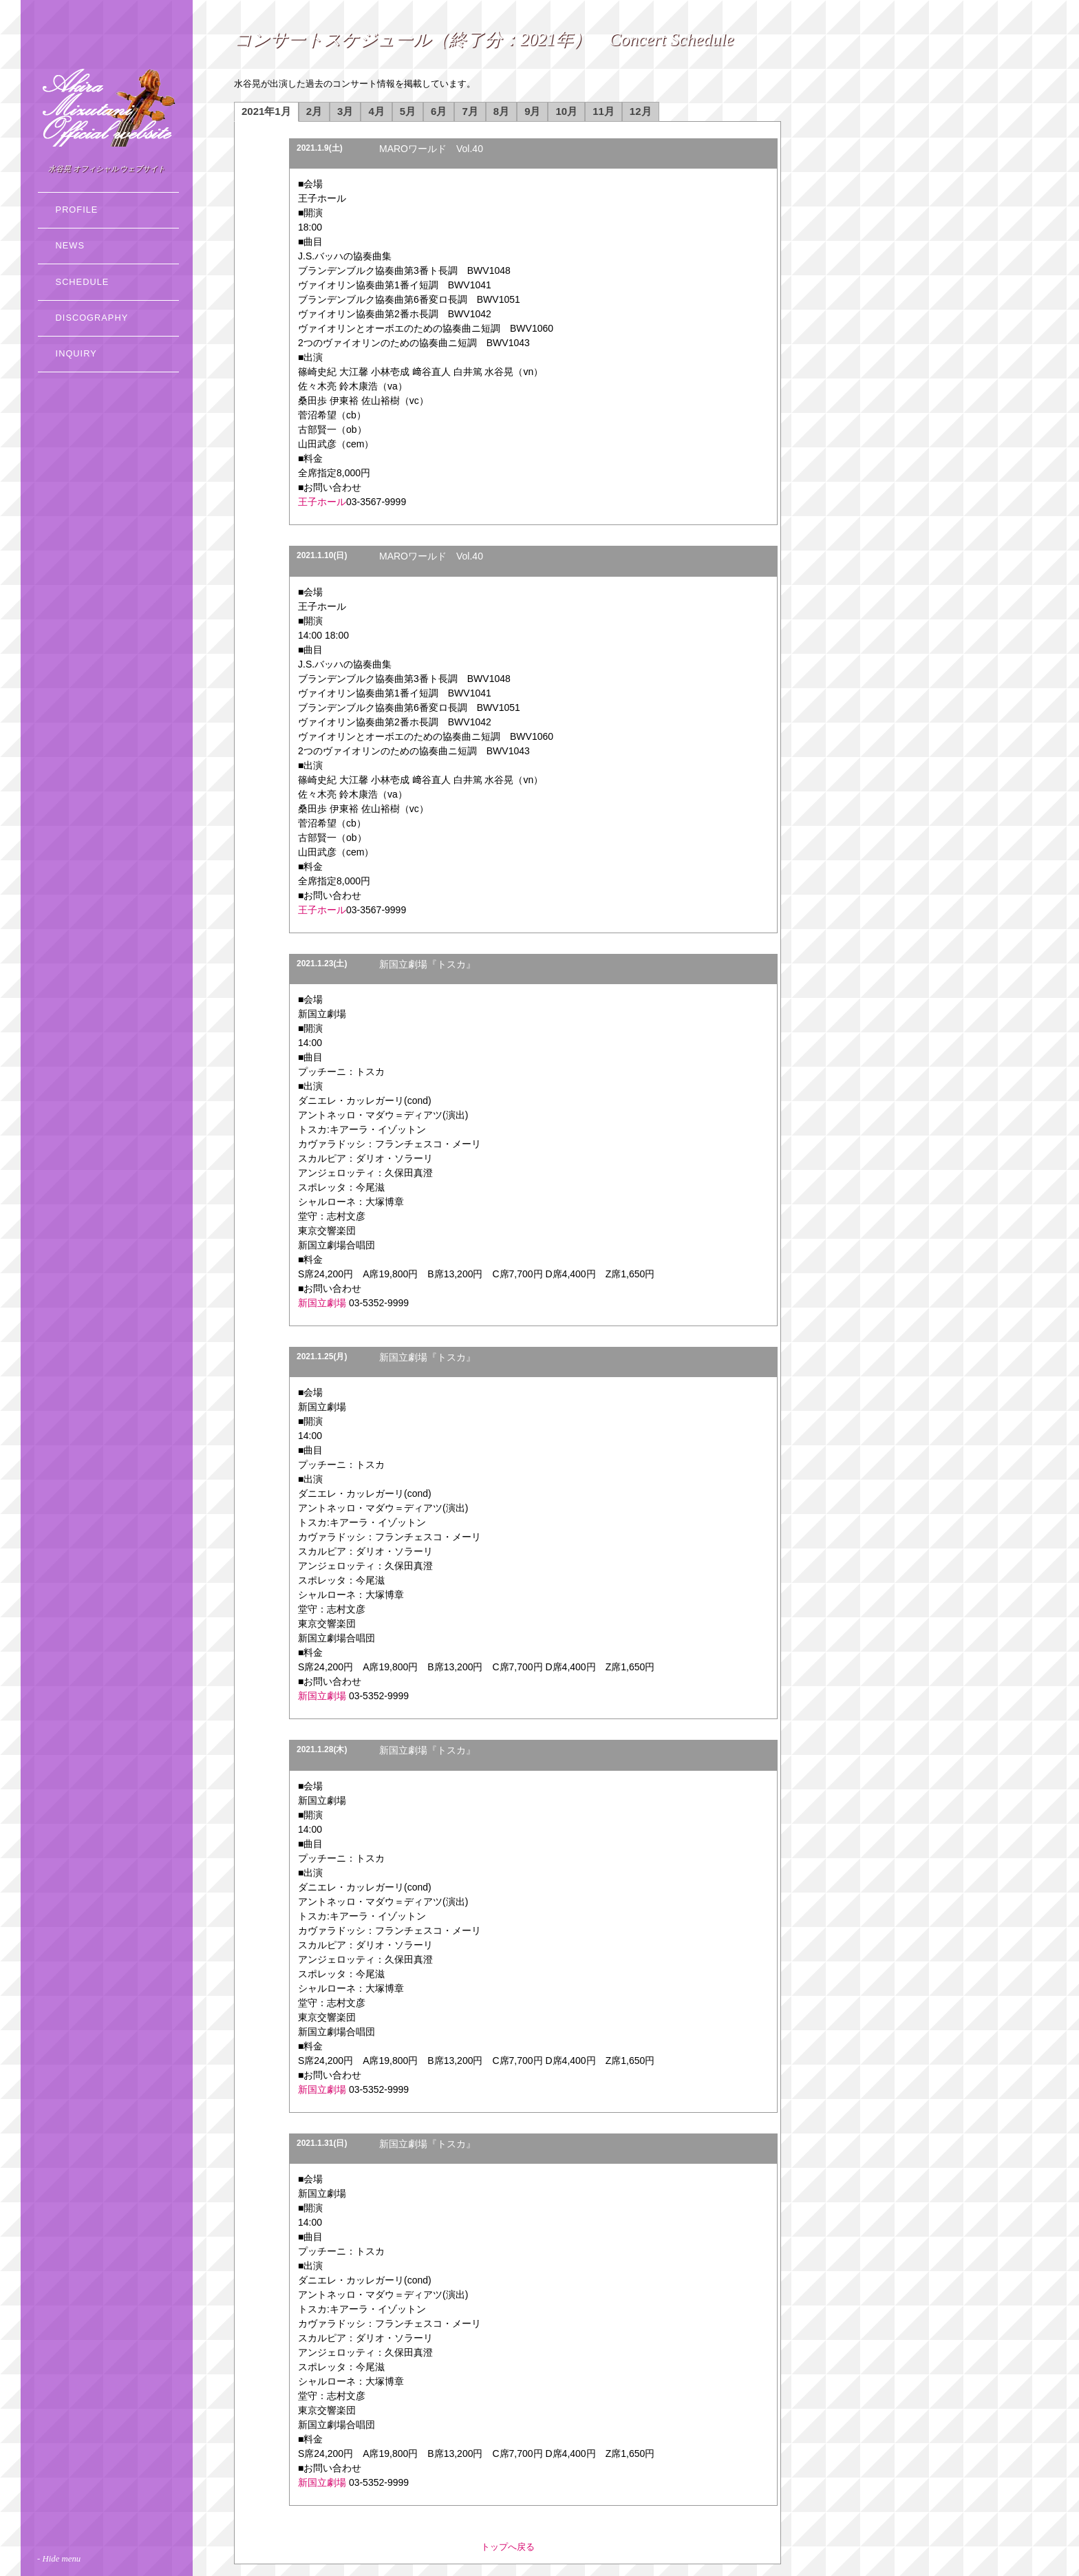 This screenshot has width=1079, height=2576. Describe the element at coordinates (322, 501) in the screenshot. I see `王子ホール` at that location.